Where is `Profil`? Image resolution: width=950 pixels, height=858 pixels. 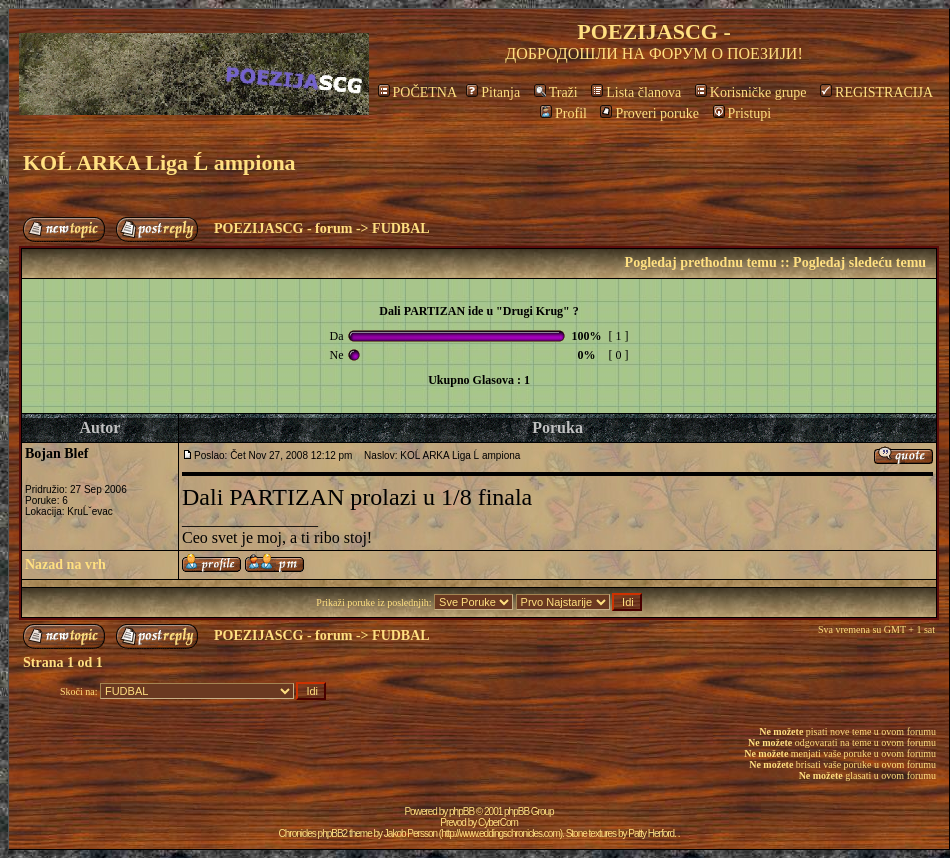
Profil is located at coordinates (563, 113).